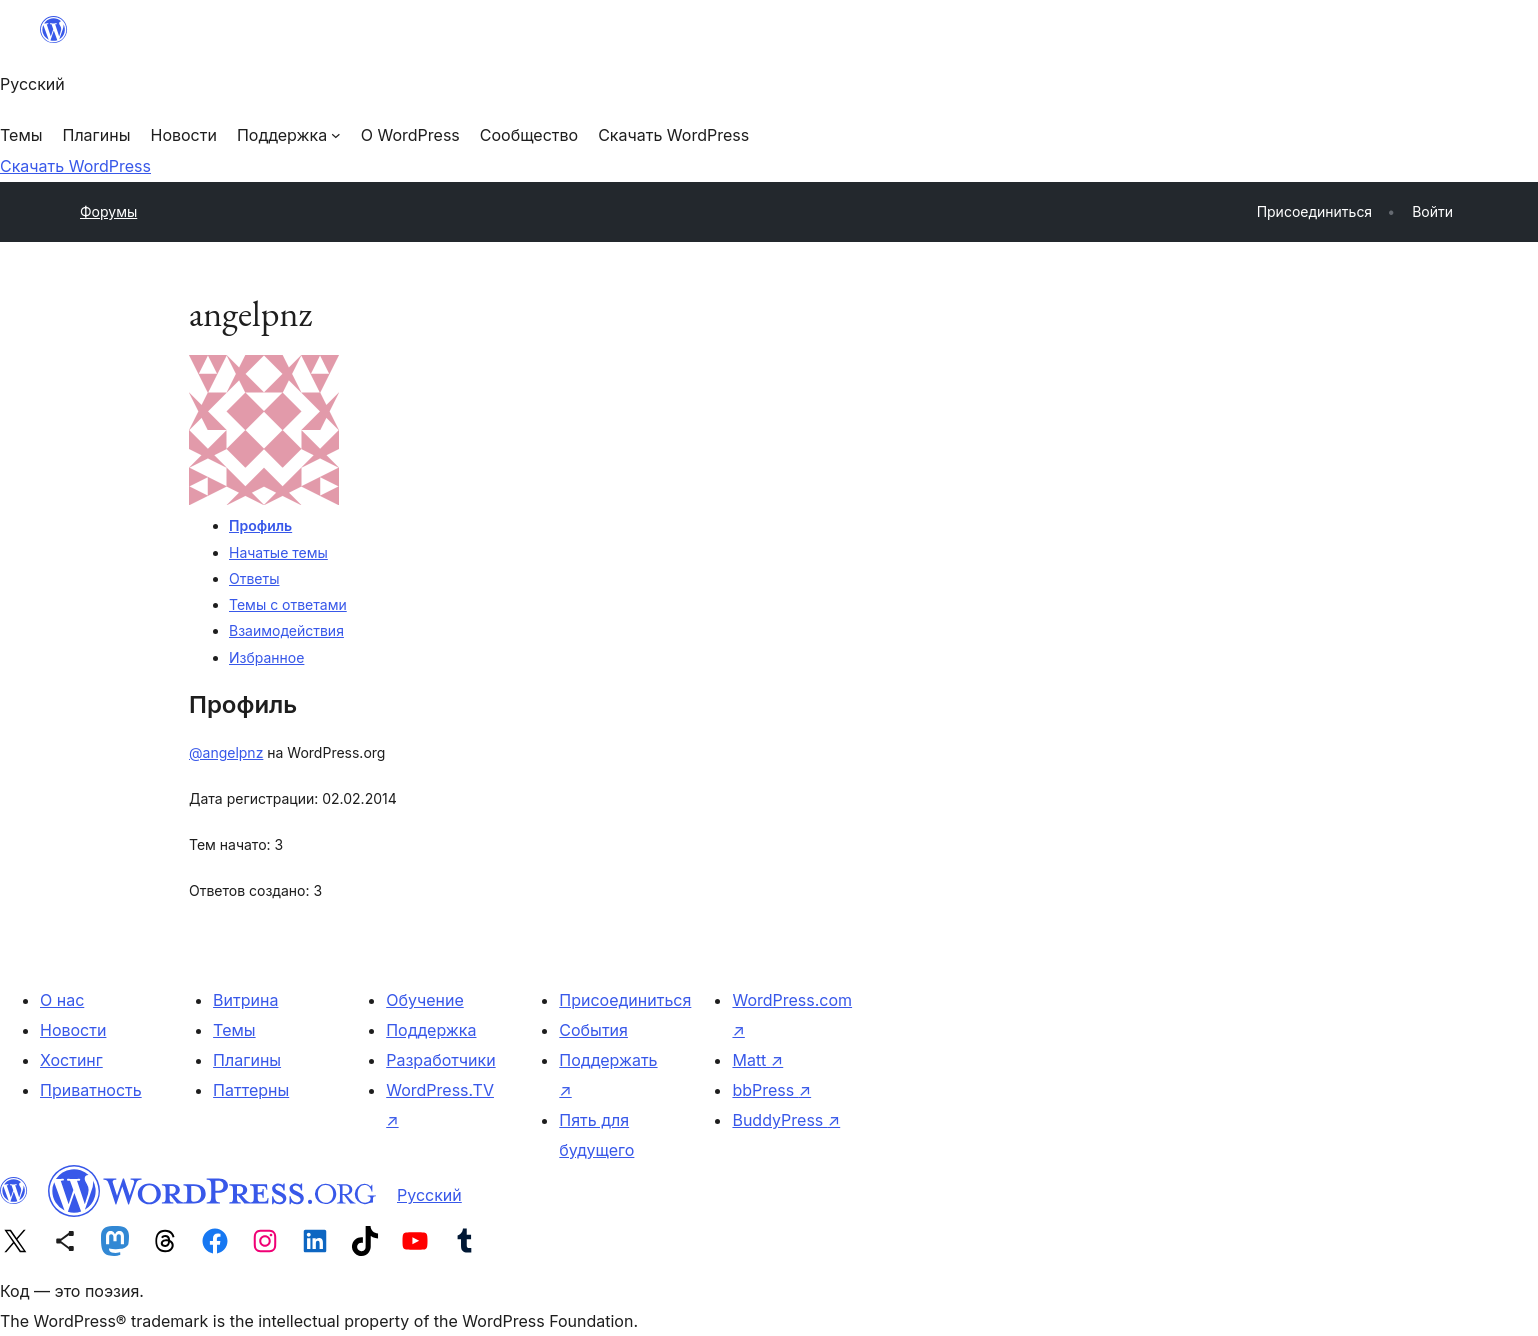 The height and width of the screenshot is (1336, 1538). What do you see at coordinates (226, 752) in the screenshot?
I see `@angelpnz` at bounding box center [226, 752].